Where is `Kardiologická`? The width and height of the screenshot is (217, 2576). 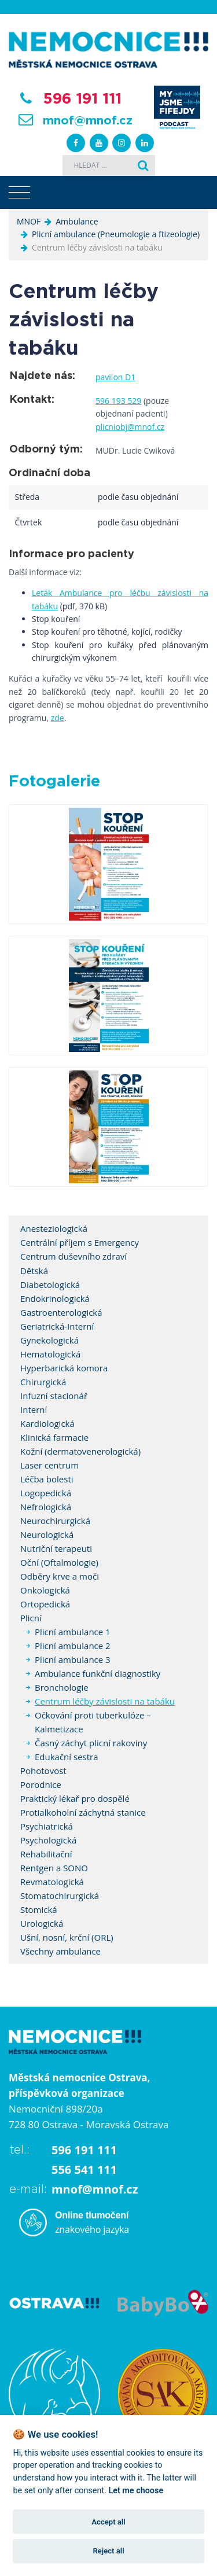 Kardiologická is located at coordinates (47, 1423).